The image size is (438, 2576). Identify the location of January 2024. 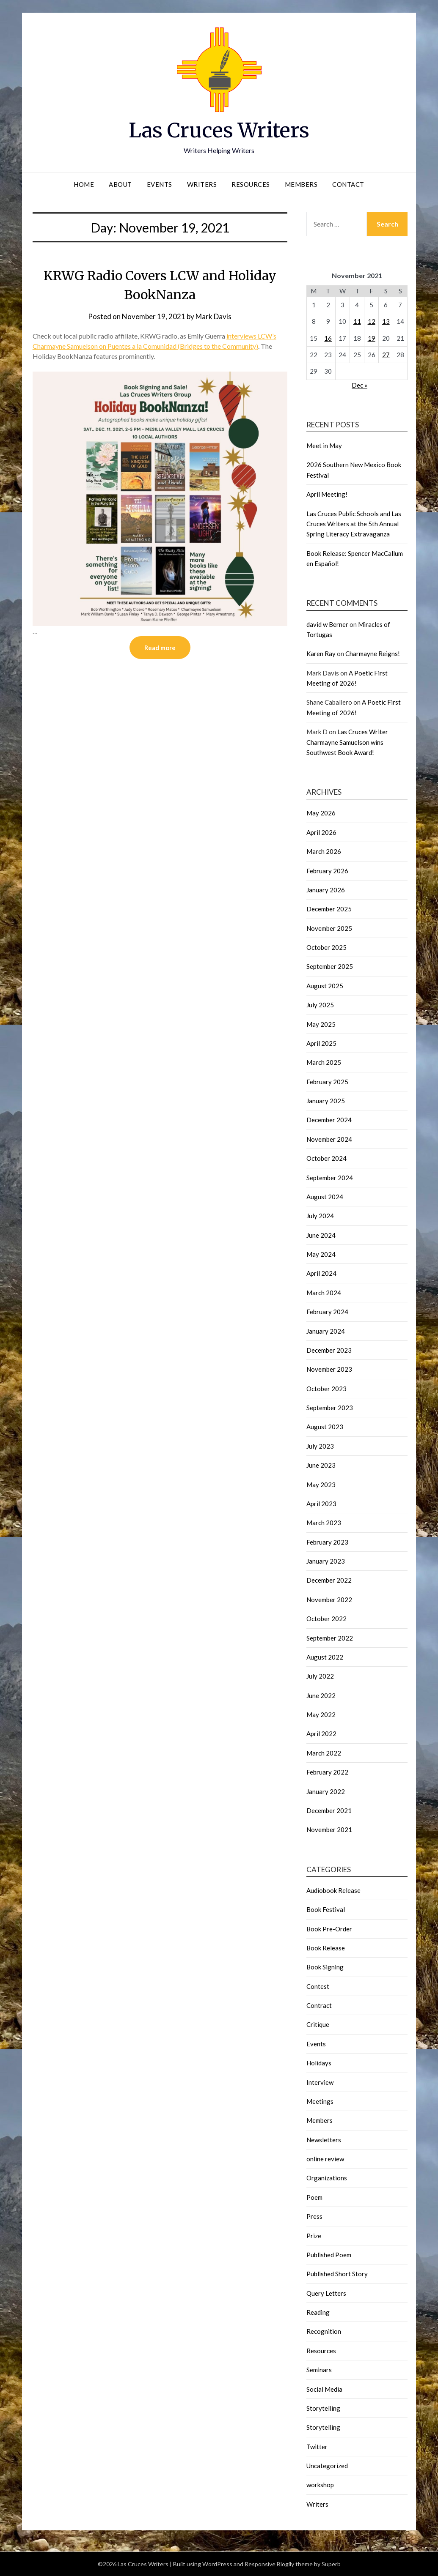
(325, 1331).